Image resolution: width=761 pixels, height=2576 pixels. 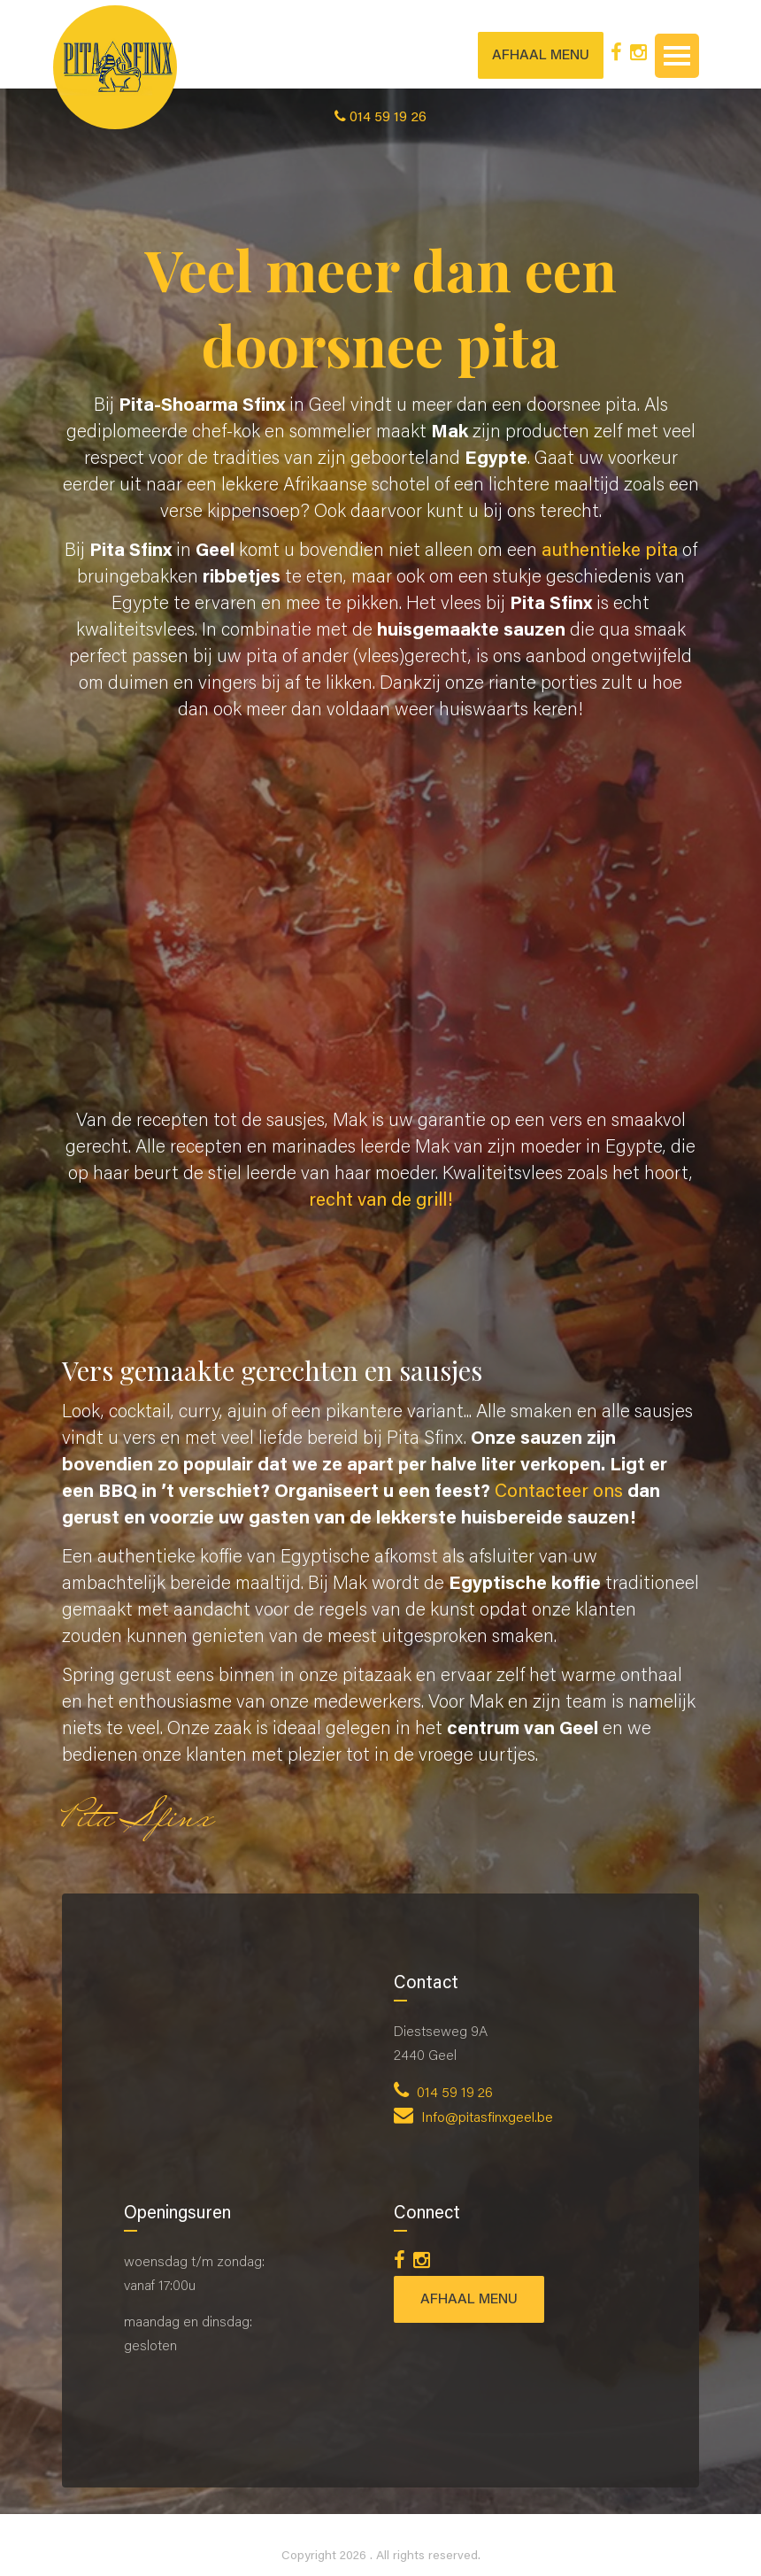 I want to click on Contacteer ons, so click(x=559, y=1493).